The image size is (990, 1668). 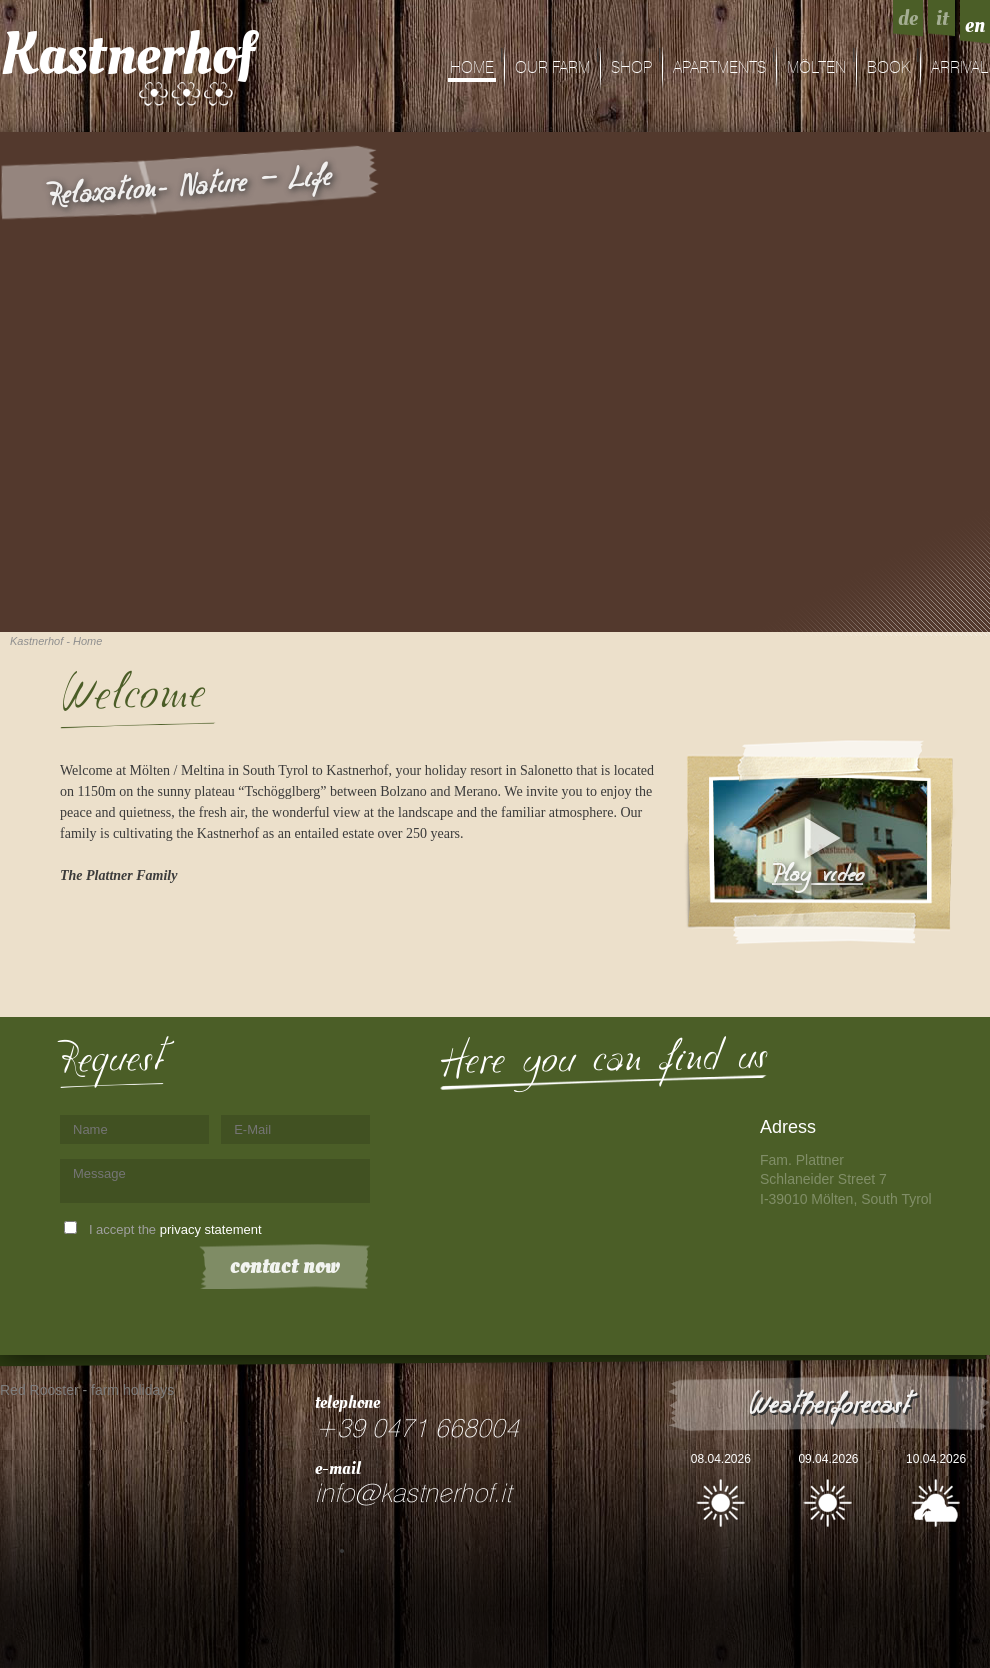 What do you see at coordinates (959, 68) in the screenshot?
I see `arrival` at bounding box center [959, 68].